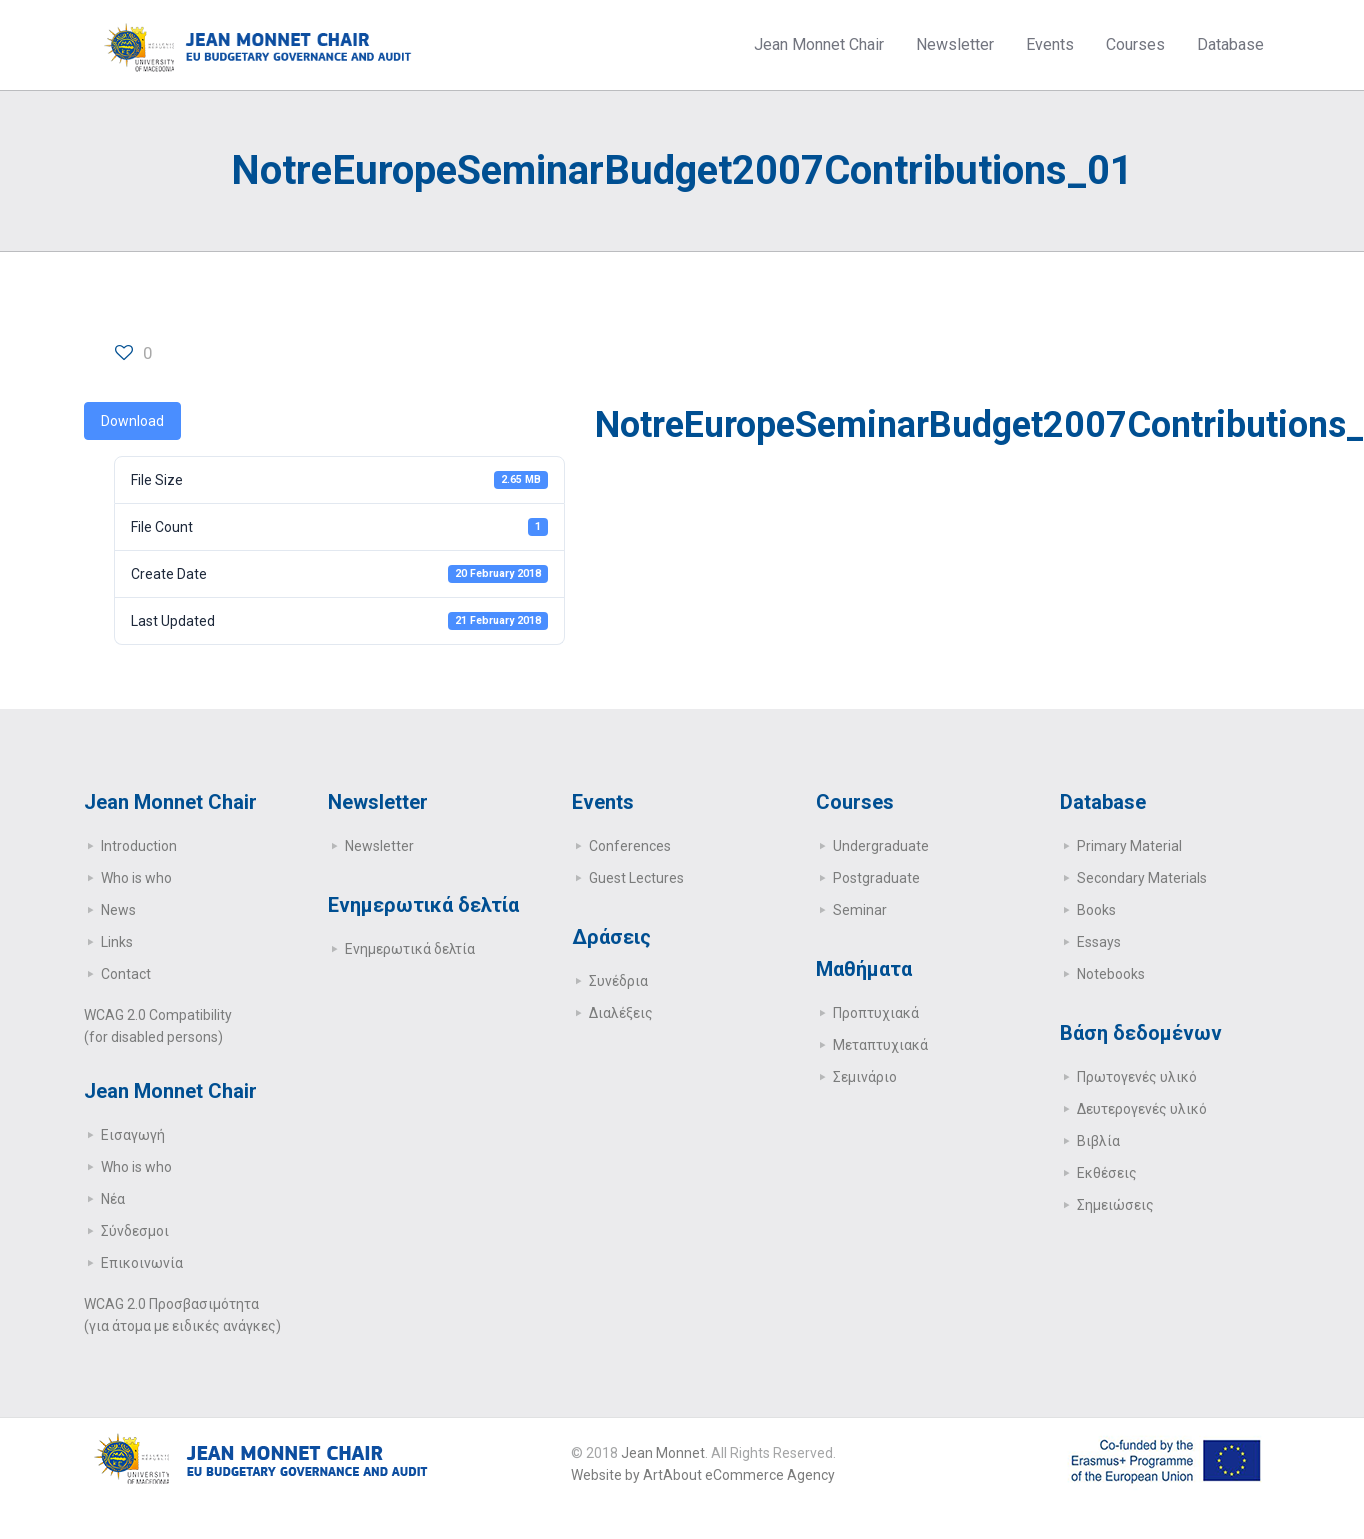  What do you see at coordinates (1129, 846) in the screenshot?
I see `Primary Μaterial` at bounding box center [1129, 846].